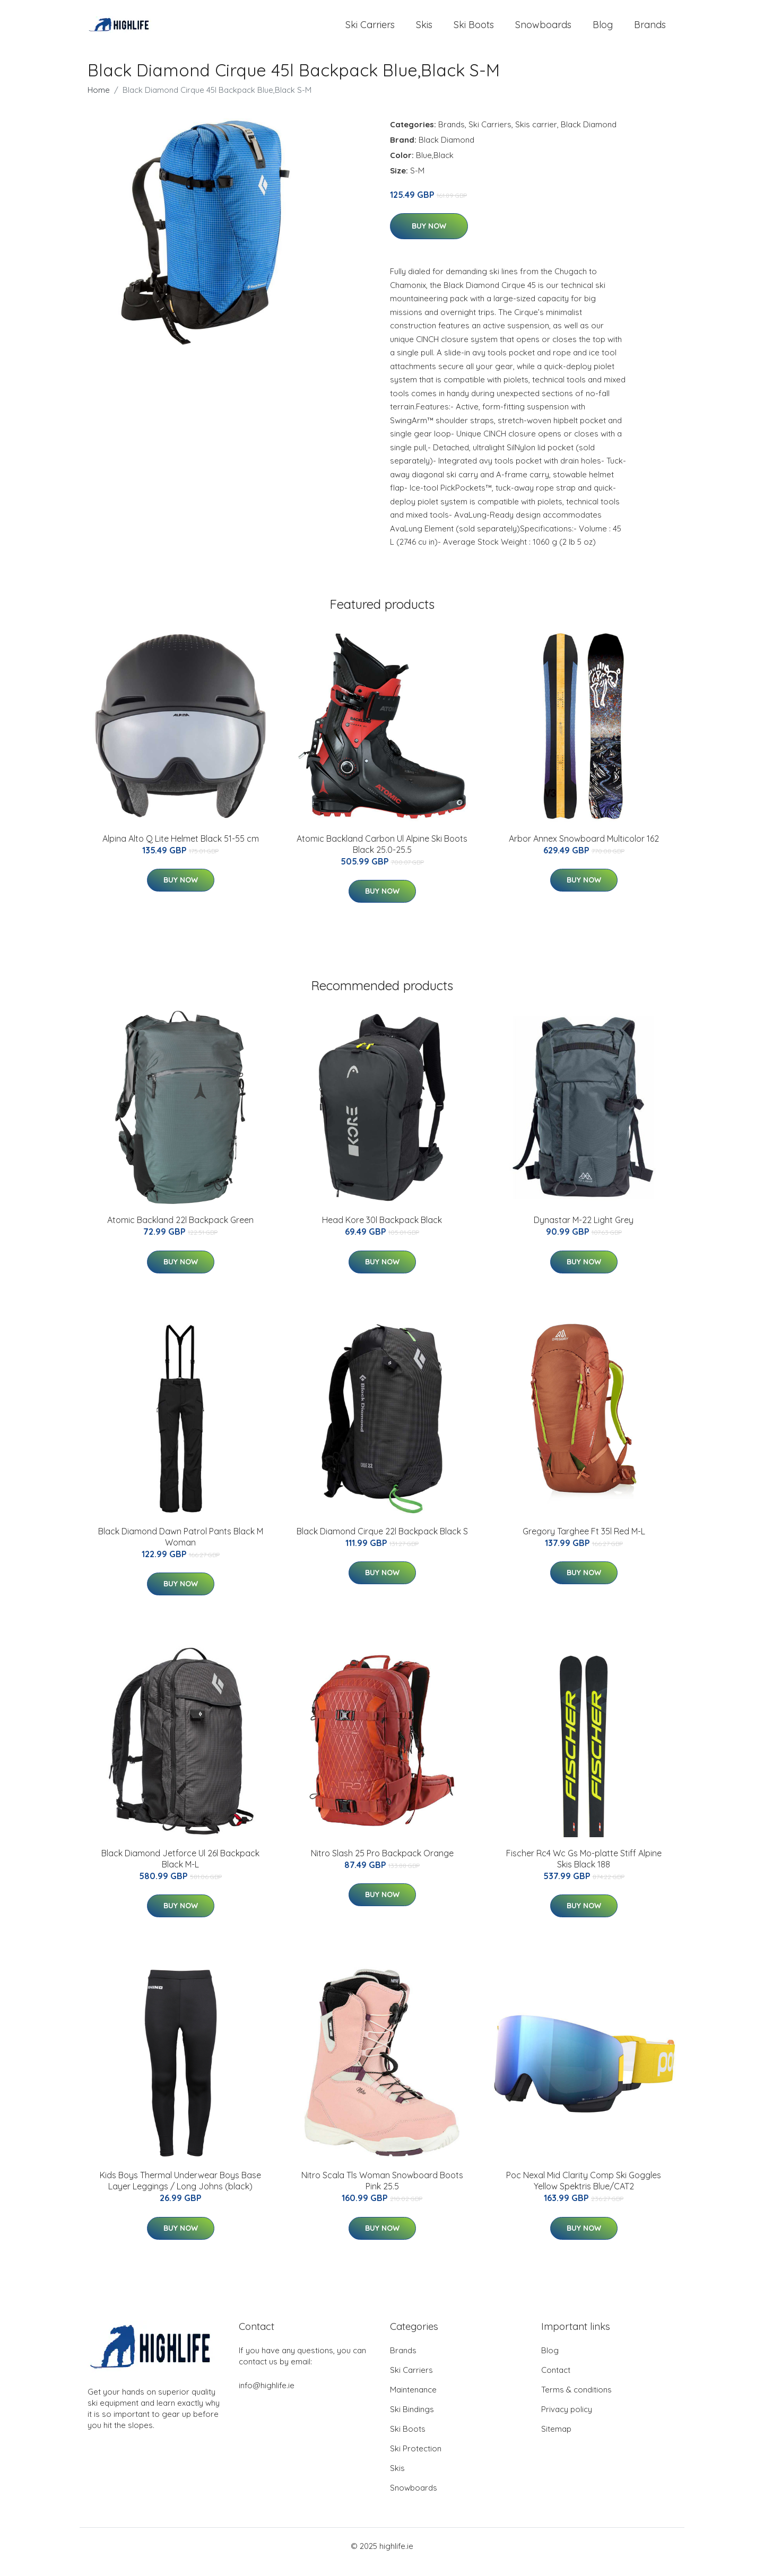 This screenshot has width=764, height=2576. I want to click on Brands, so click(650, 30).